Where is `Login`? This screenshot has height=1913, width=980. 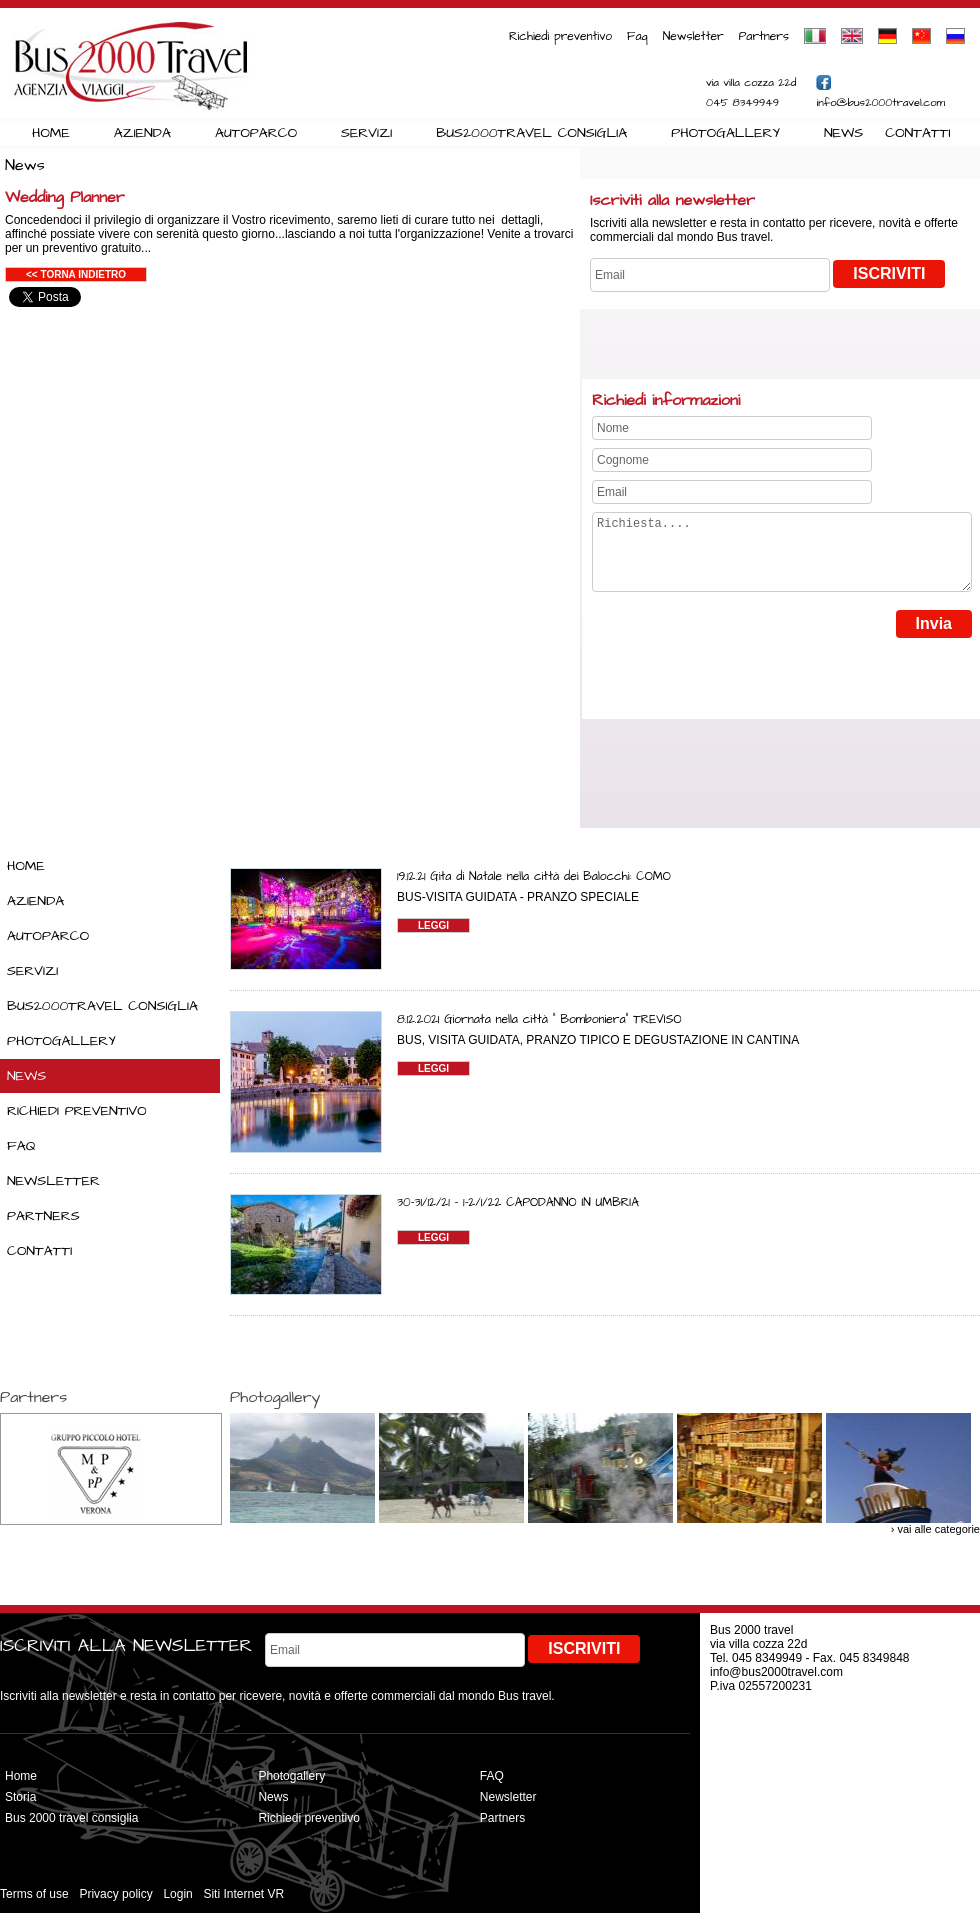 Login is located at coordinates (177, 1894).